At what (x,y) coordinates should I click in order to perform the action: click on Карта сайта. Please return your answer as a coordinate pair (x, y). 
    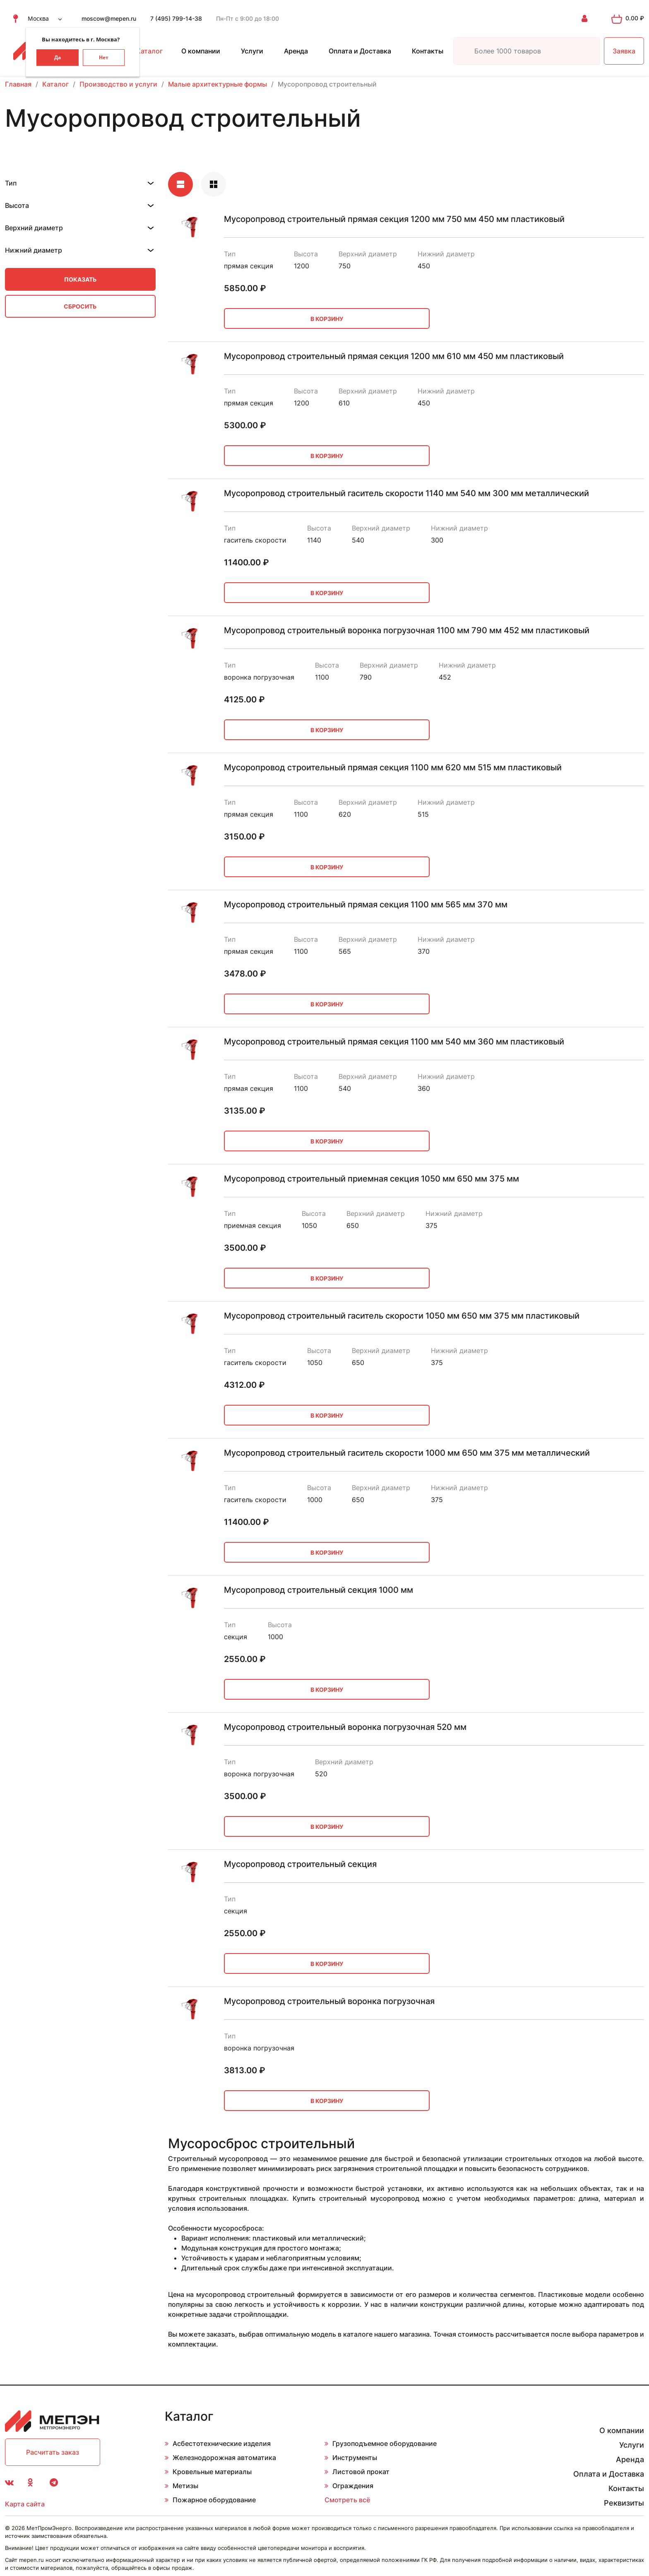
    Looking at the image, I should click on (25, 2504).